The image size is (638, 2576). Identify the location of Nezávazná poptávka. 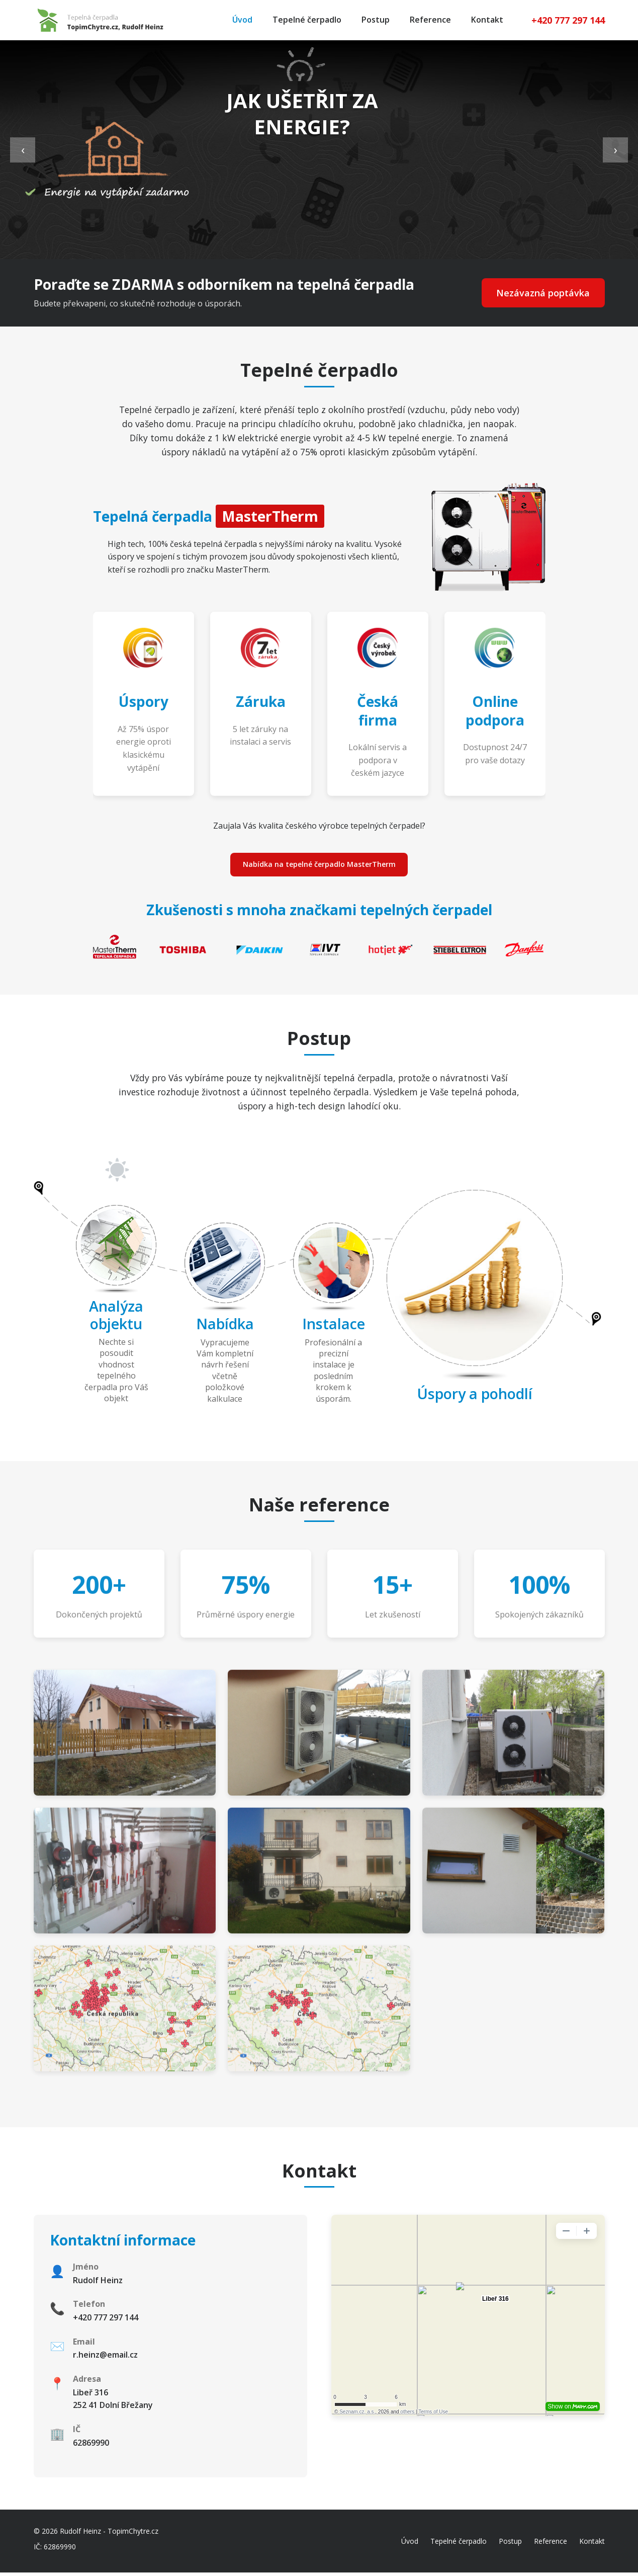
(538, 293).